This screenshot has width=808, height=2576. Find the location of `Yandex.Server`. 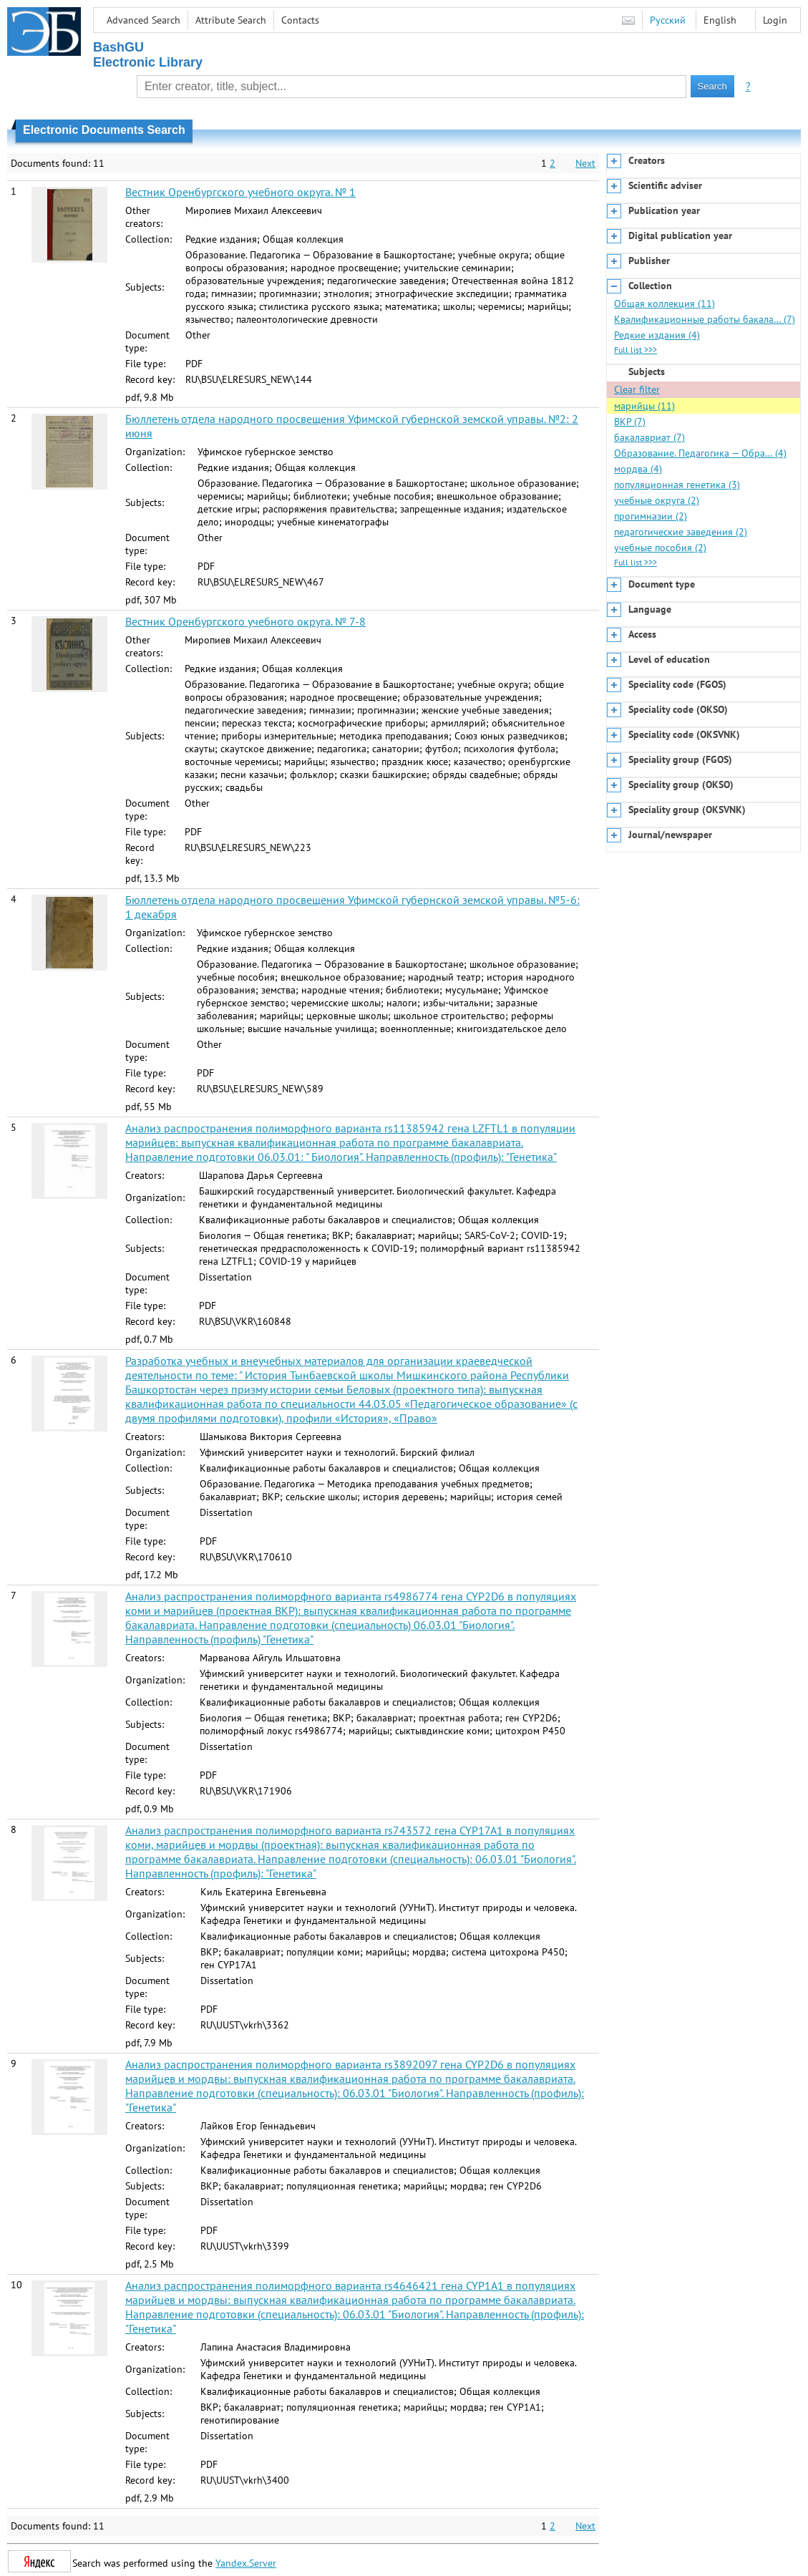

Yandex.Server is located at coordinates (245, 2563).